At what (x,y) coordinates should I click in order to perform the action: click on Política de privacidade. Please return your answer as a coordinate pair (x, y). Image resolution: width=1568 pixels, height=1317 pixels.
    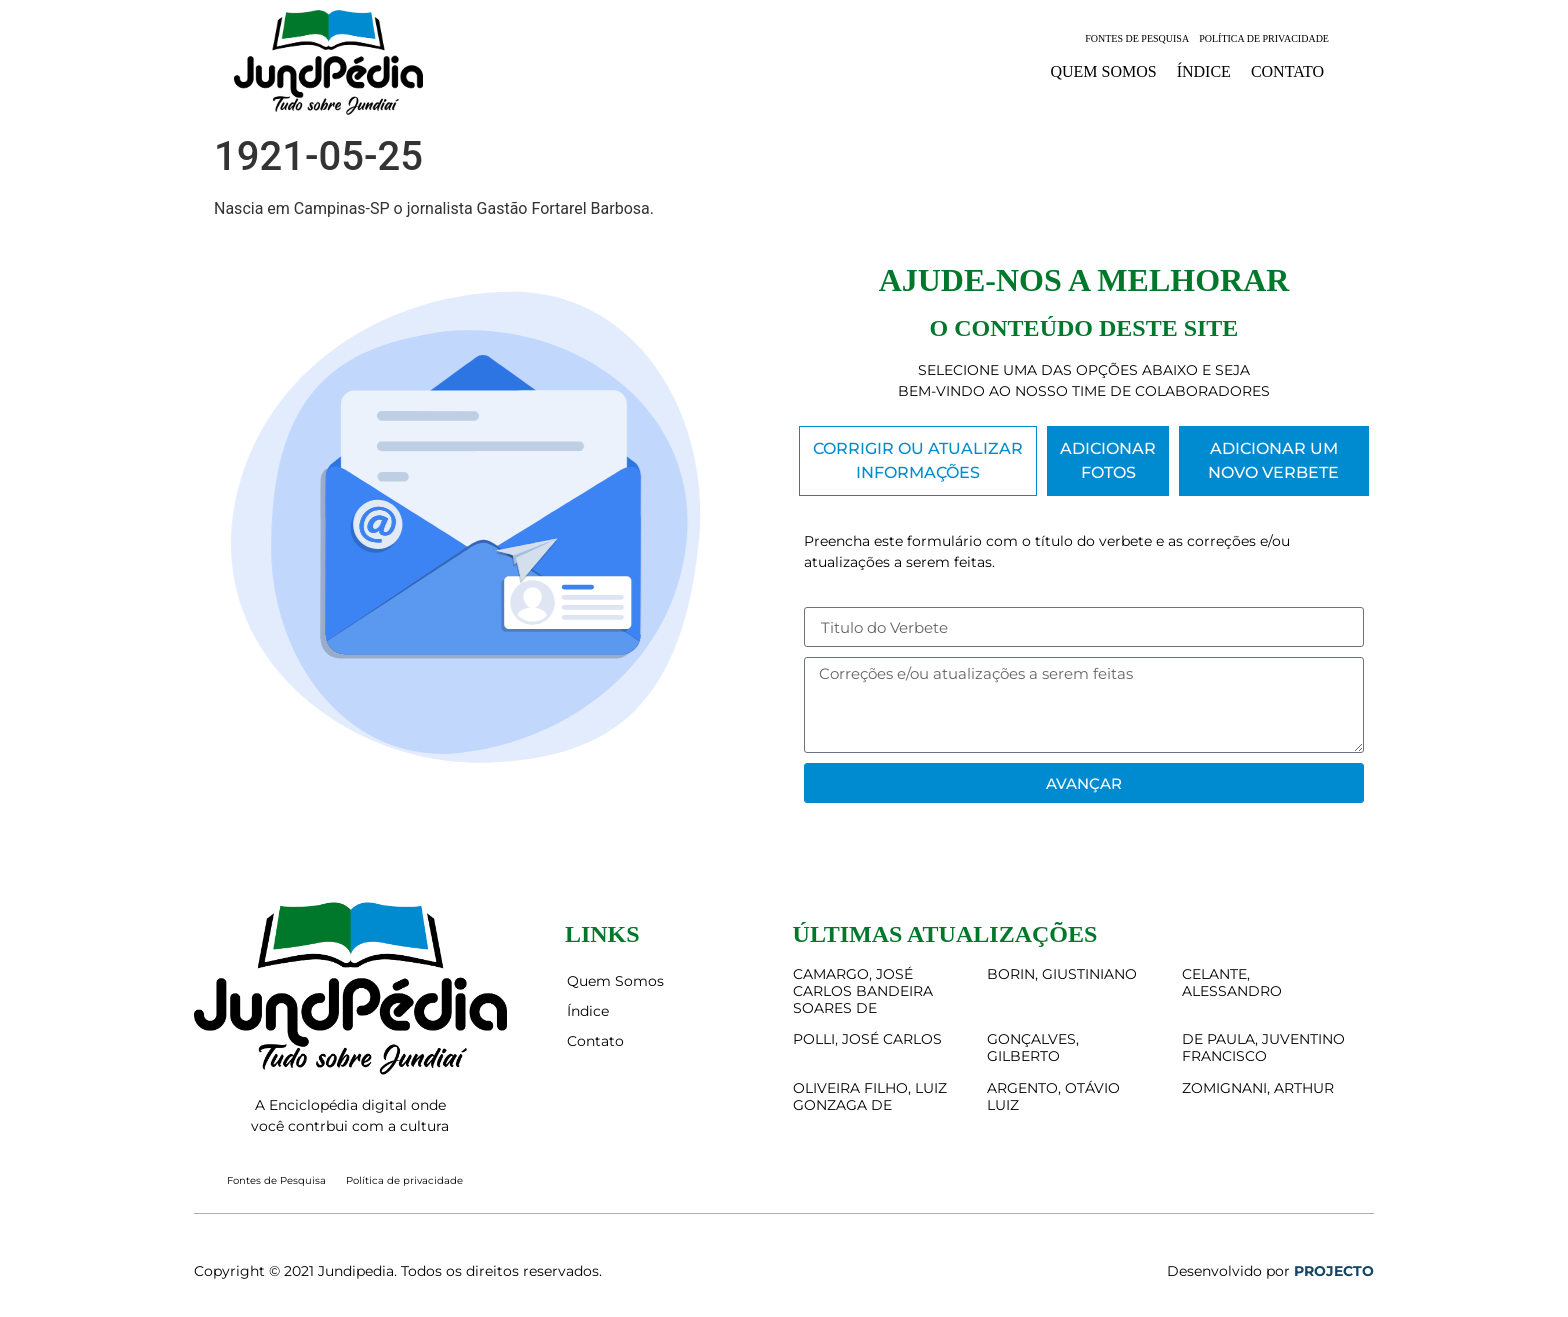
    Looking at the image, I should click on (1264, 38).